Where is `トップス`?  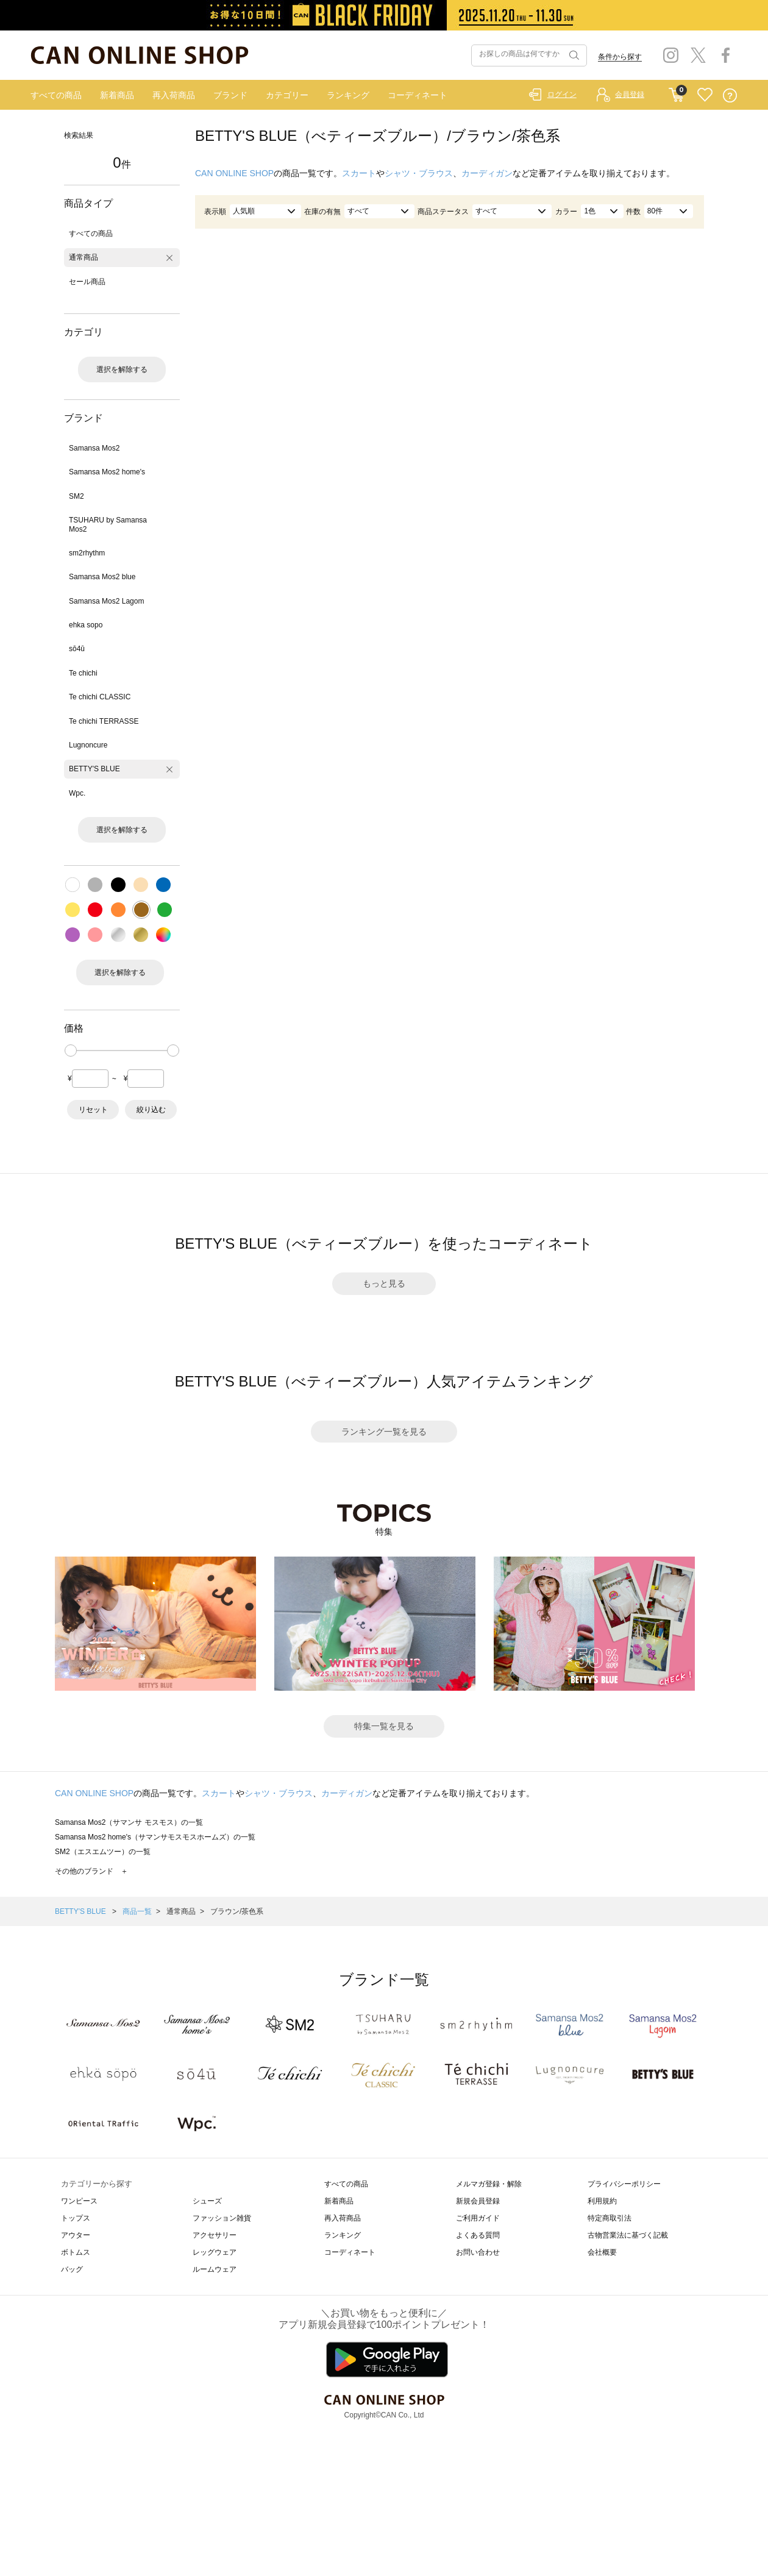 トップス is located at coordinates (75, 2218).